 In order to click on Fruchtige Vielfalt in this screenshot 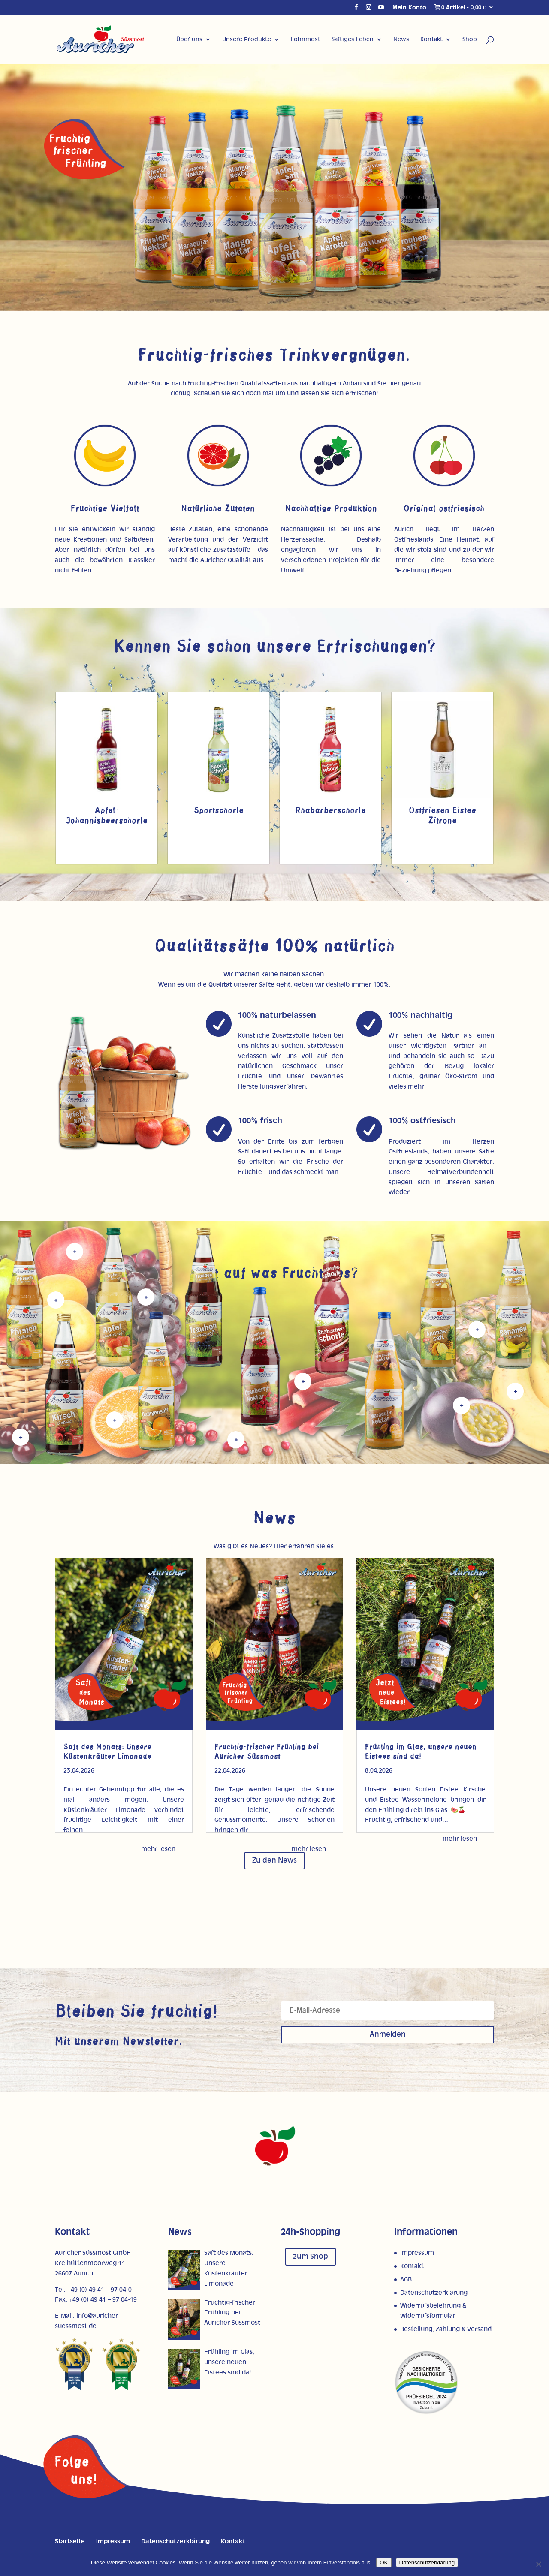, I will do `click(105, 508)`.